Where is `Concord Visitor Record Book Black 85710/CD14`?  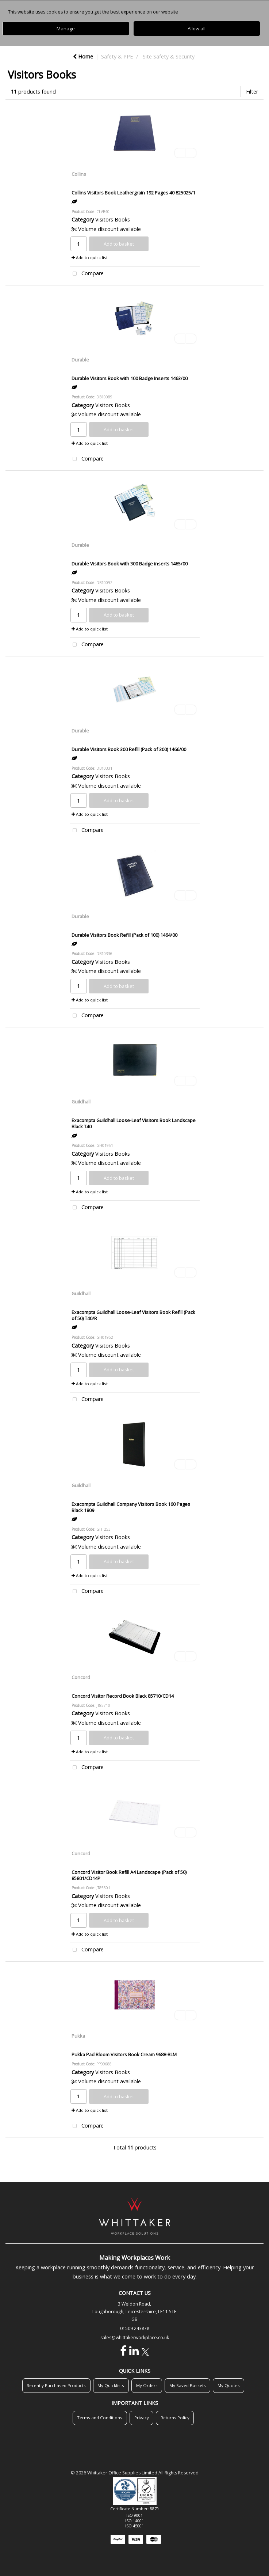 Concord Visitor Record Book Black 85710/CD14 is located at coordinates (123, 1696).